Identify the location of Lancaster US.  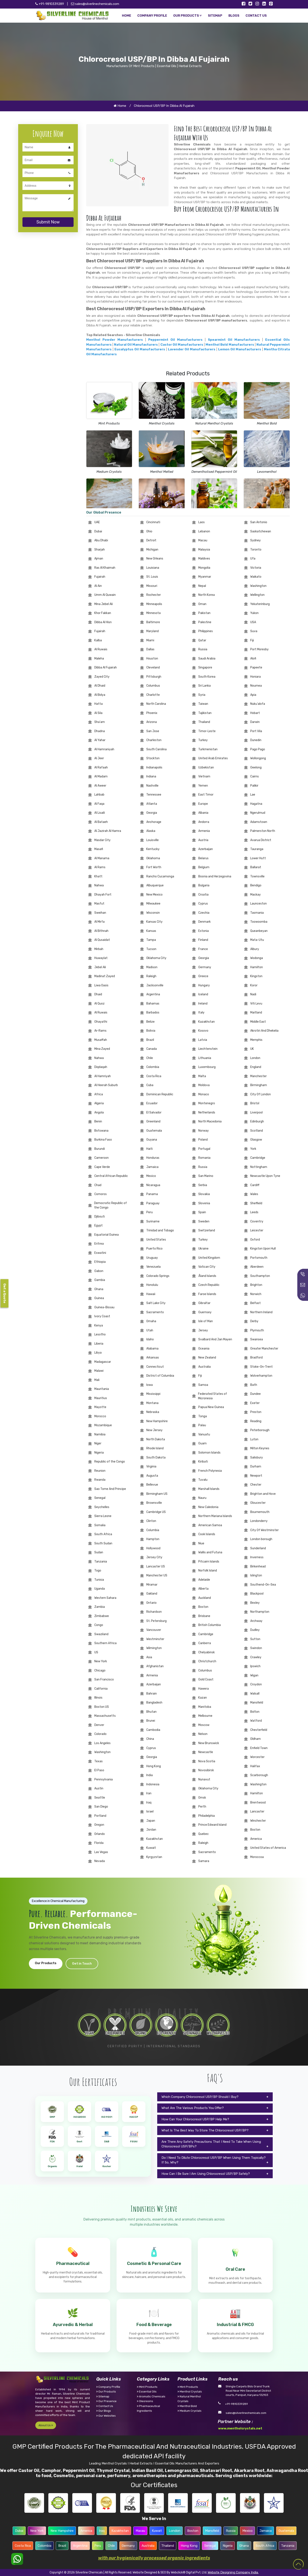
(152, 1566).